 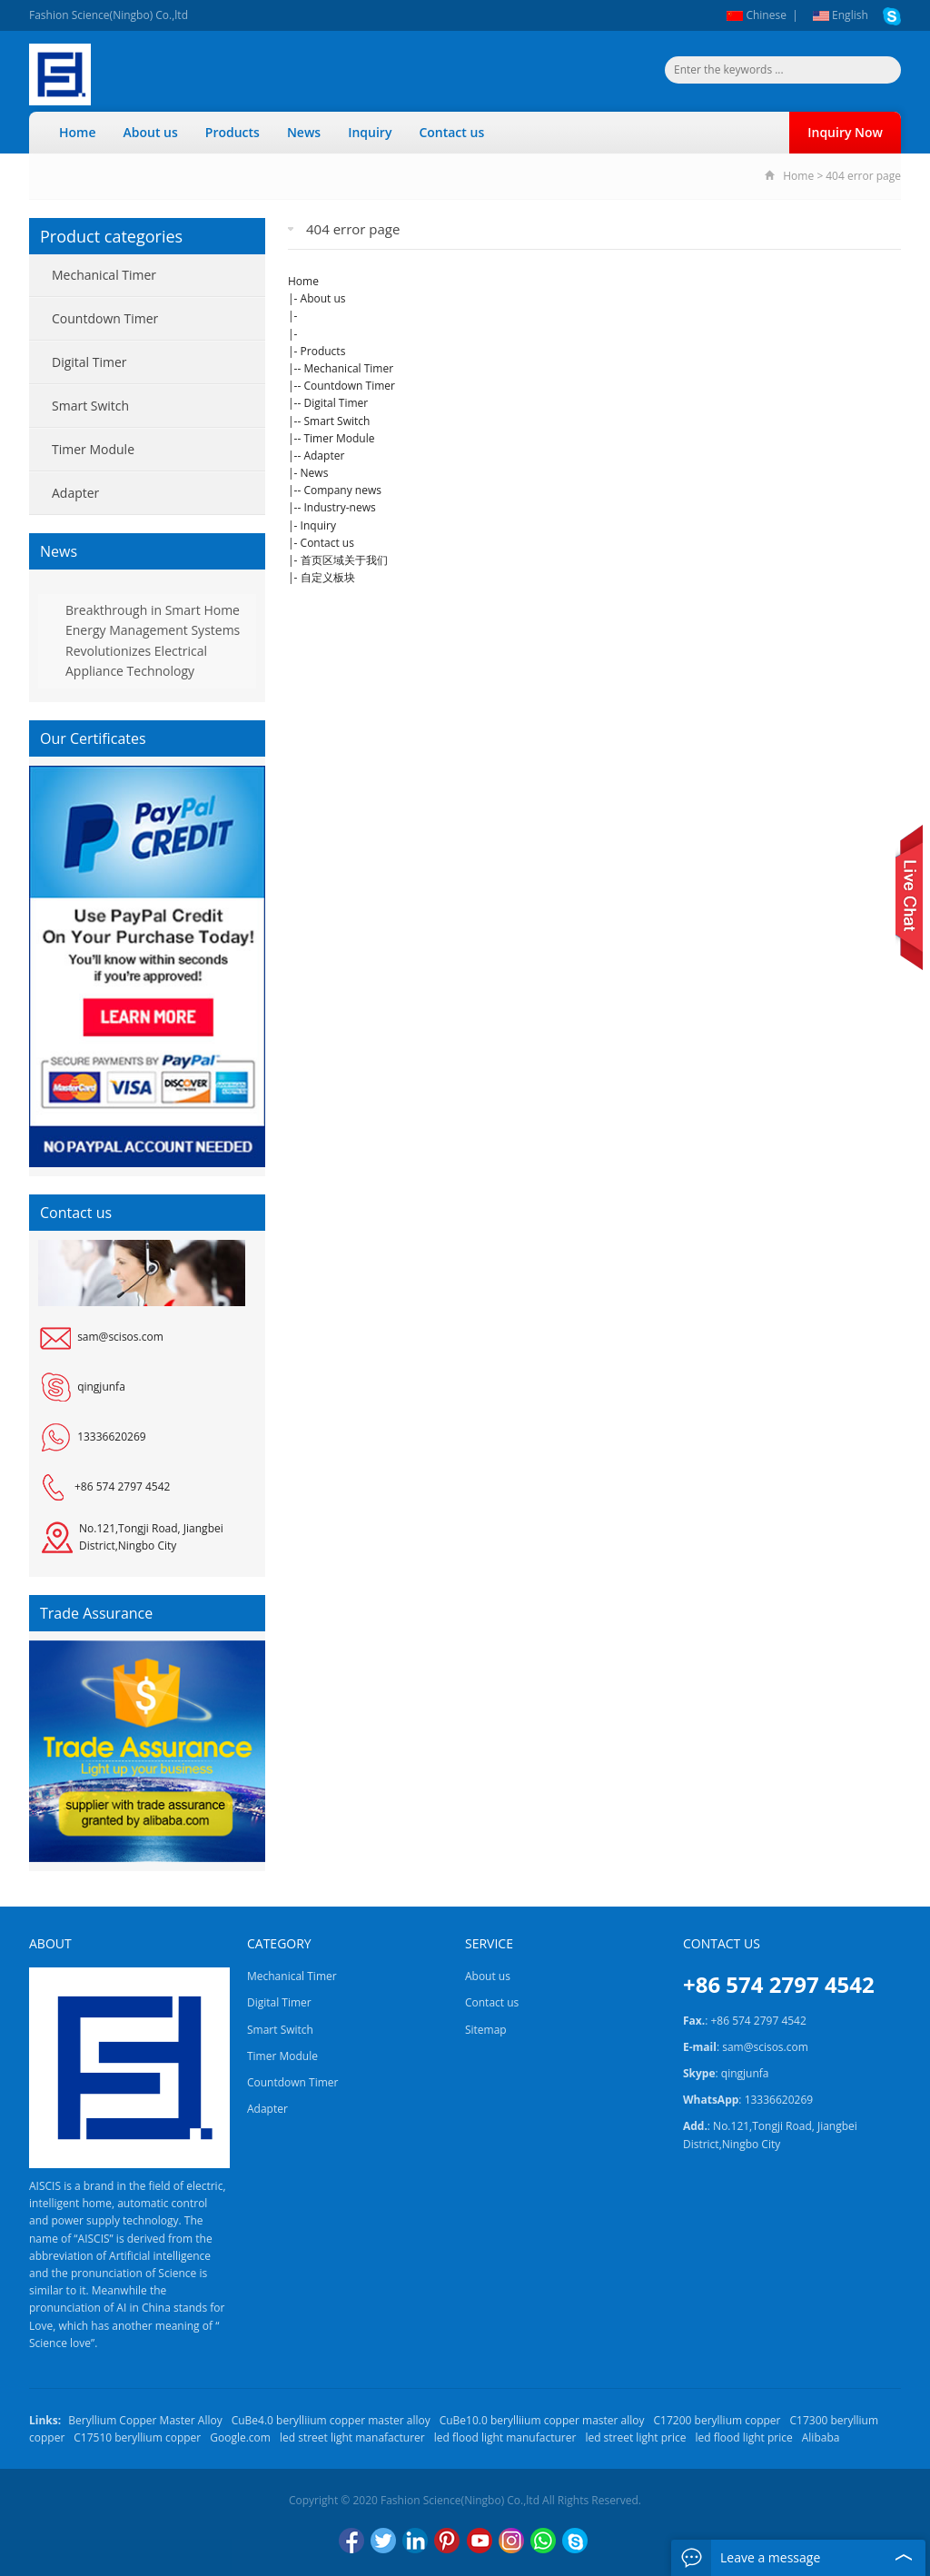 I want to click on Google.com, so click(x=240, y=2437).